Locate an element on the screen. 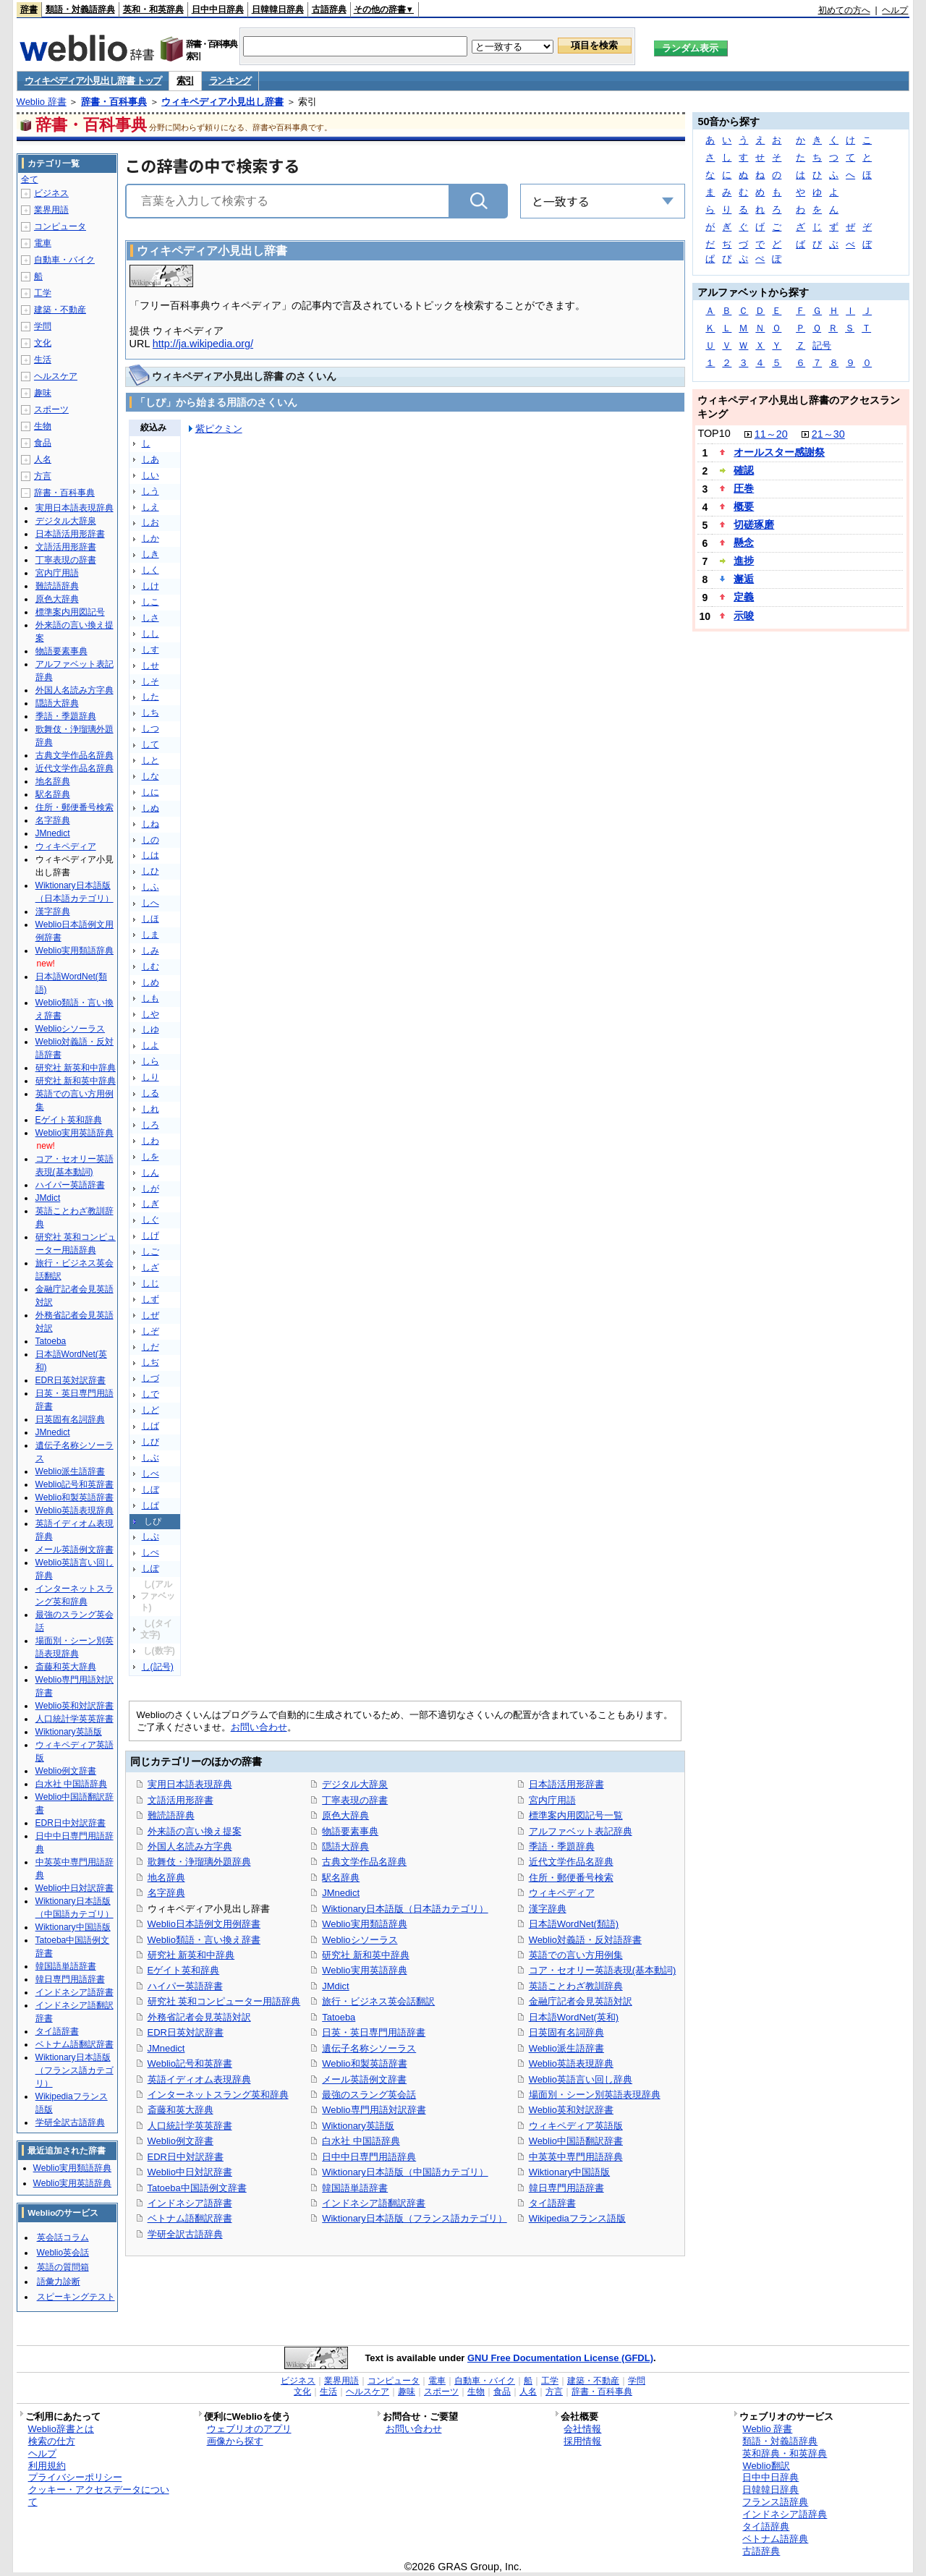 This screenshot has width=926, height=2576. 文化 is located at coordinates (42, 343).